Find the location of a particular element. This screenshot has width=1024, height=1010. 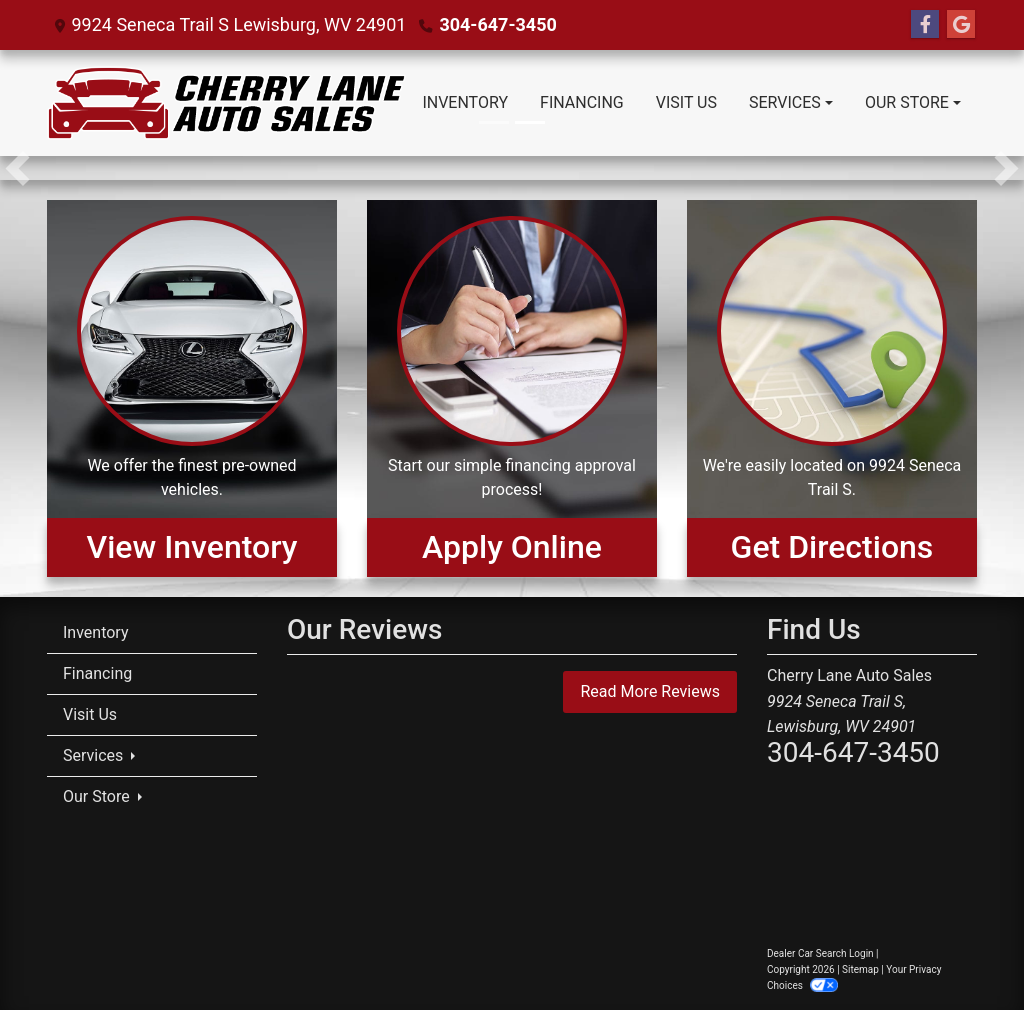

[View Inventory] is located at coordinates (192, 388).